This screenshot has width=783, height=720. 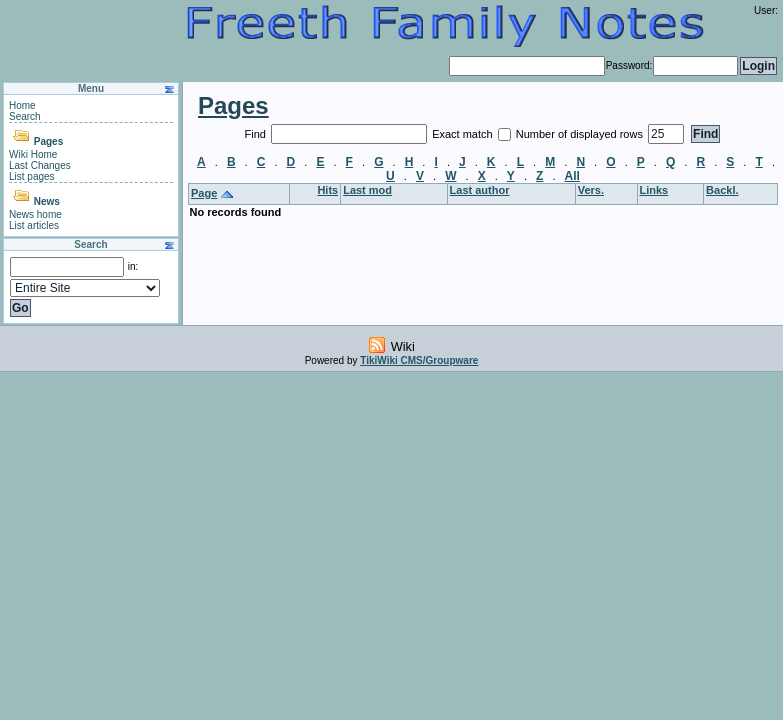 What do you see at coordinates (367, 190) in the screenshot?
I see `Last mod` at bounding box center [367, 190].